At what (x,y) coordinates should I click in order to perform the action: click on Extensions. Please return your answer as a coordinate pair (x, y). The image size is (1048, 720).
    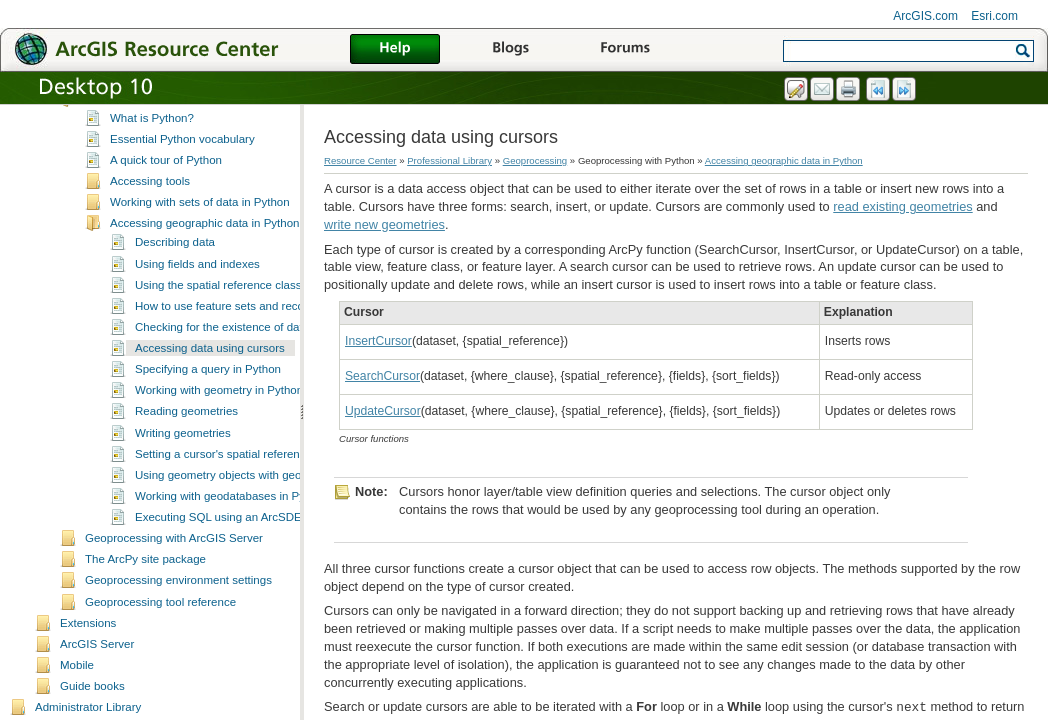
    Looking at the image, I should click on (88, 654).